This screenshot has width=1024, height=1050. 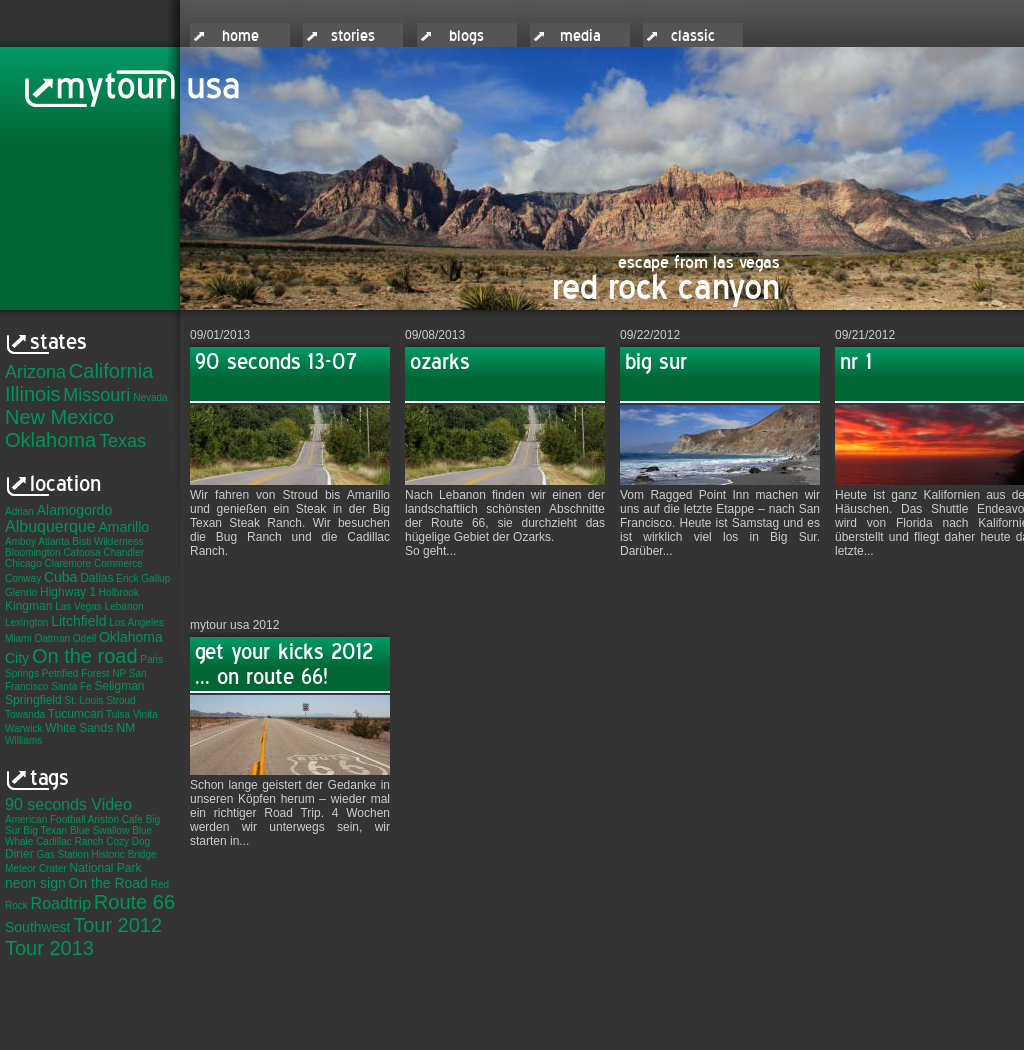 I want to click on home, so click(x=240, y=36).